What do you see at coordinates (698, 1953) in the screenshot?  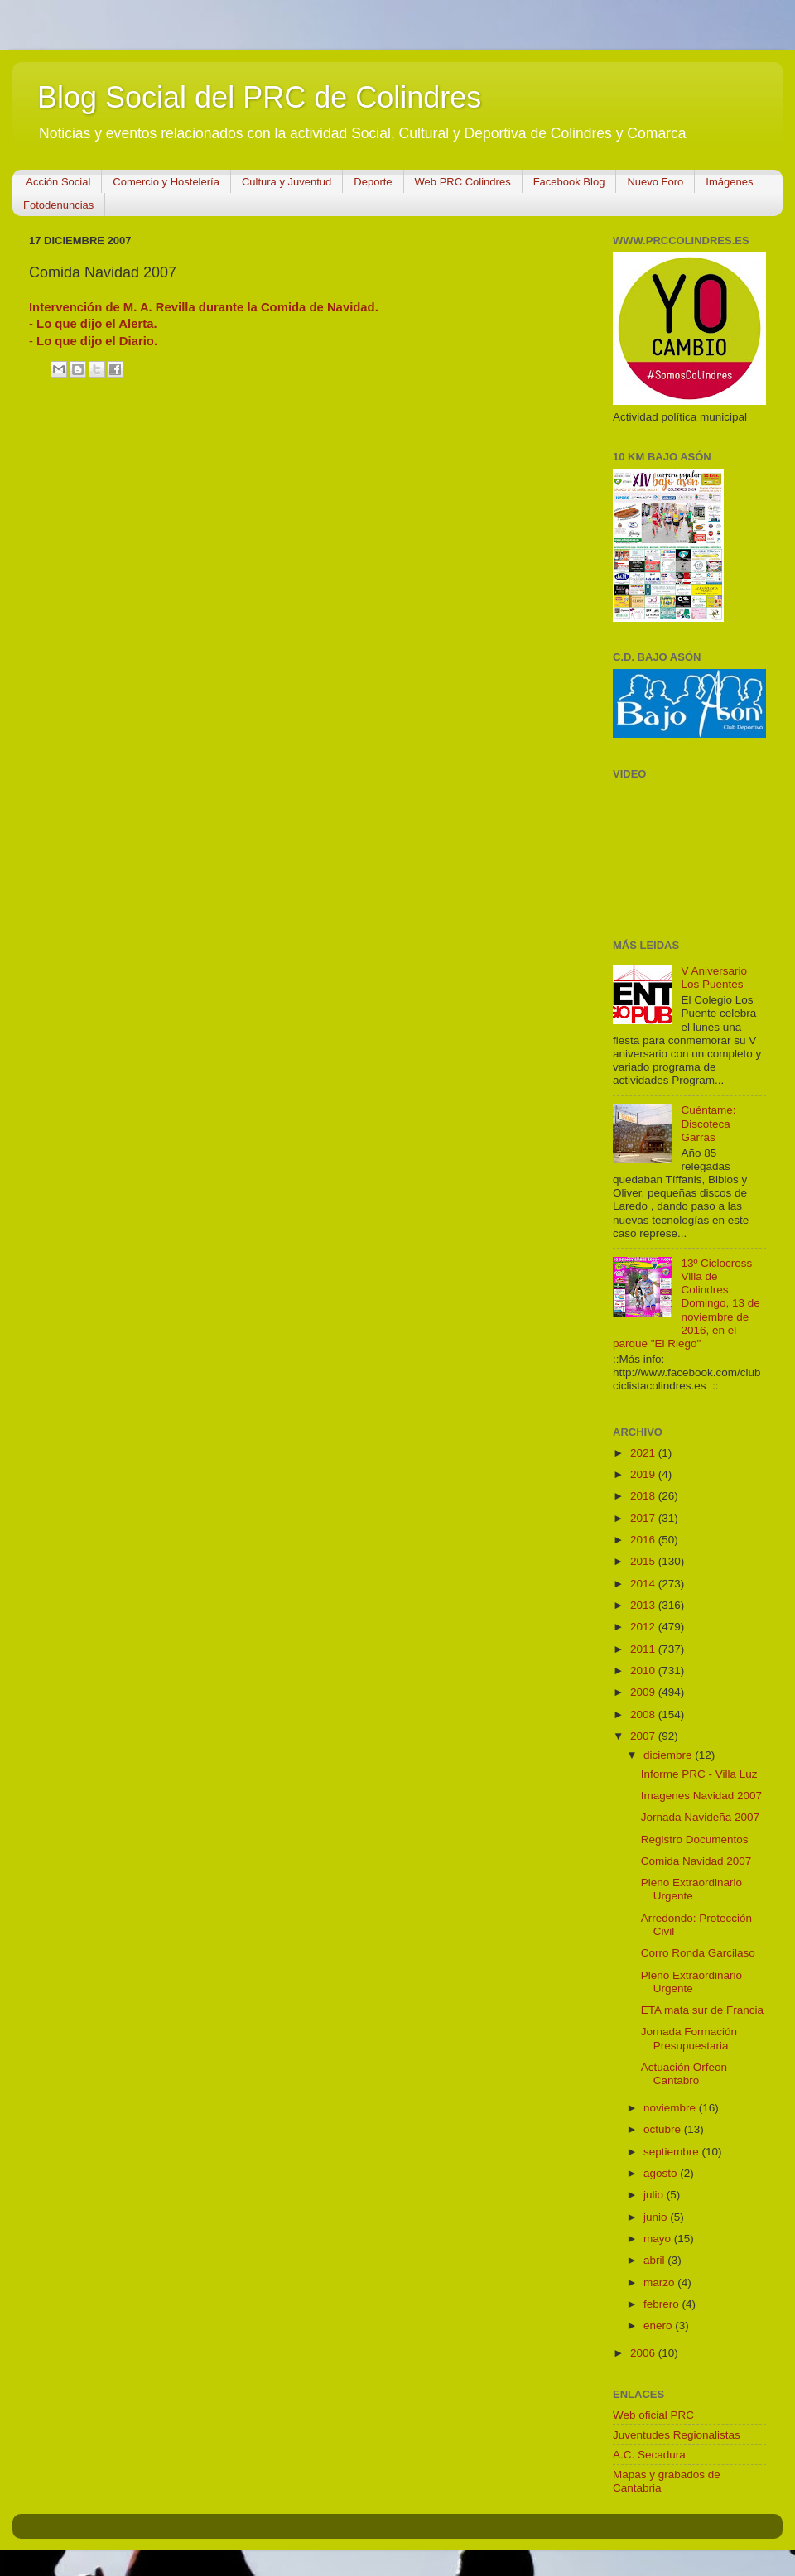 I see `Corro Ronda Garcilaso` at bounding box center [698, 1953].